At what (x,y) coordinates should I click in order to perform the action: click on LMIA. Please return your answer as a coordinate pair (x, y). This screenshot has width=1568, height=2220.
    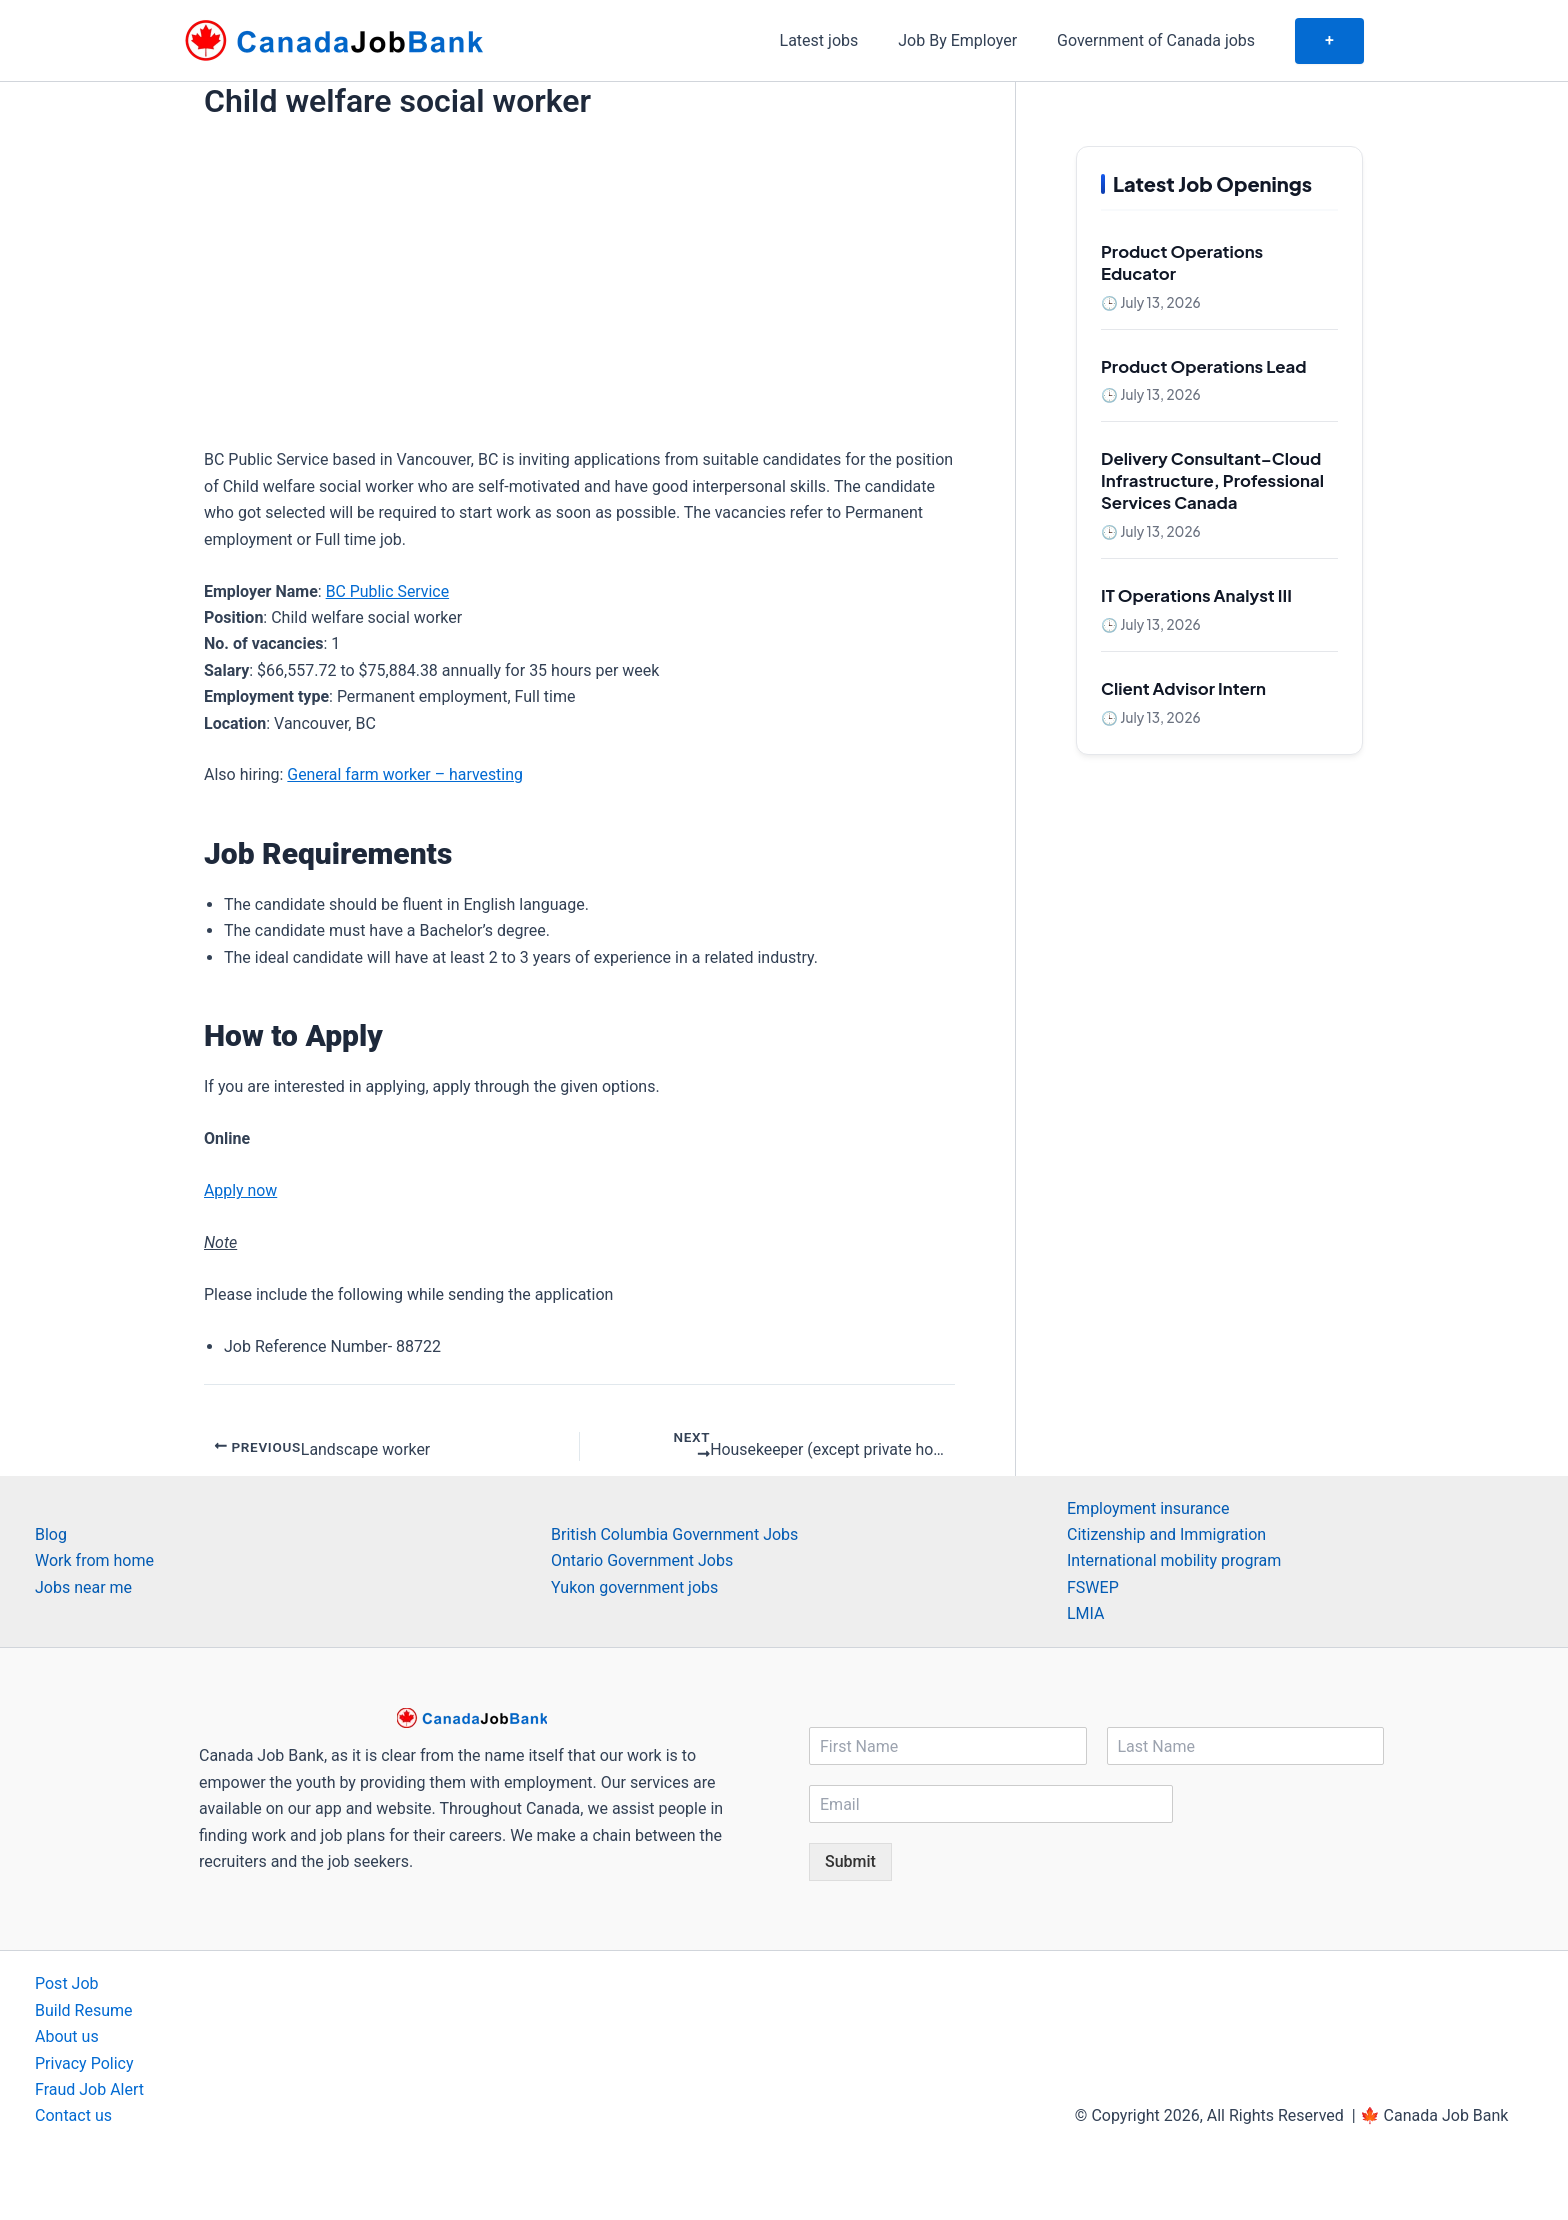
    Looking at the image, I should click on (1086, 1613).